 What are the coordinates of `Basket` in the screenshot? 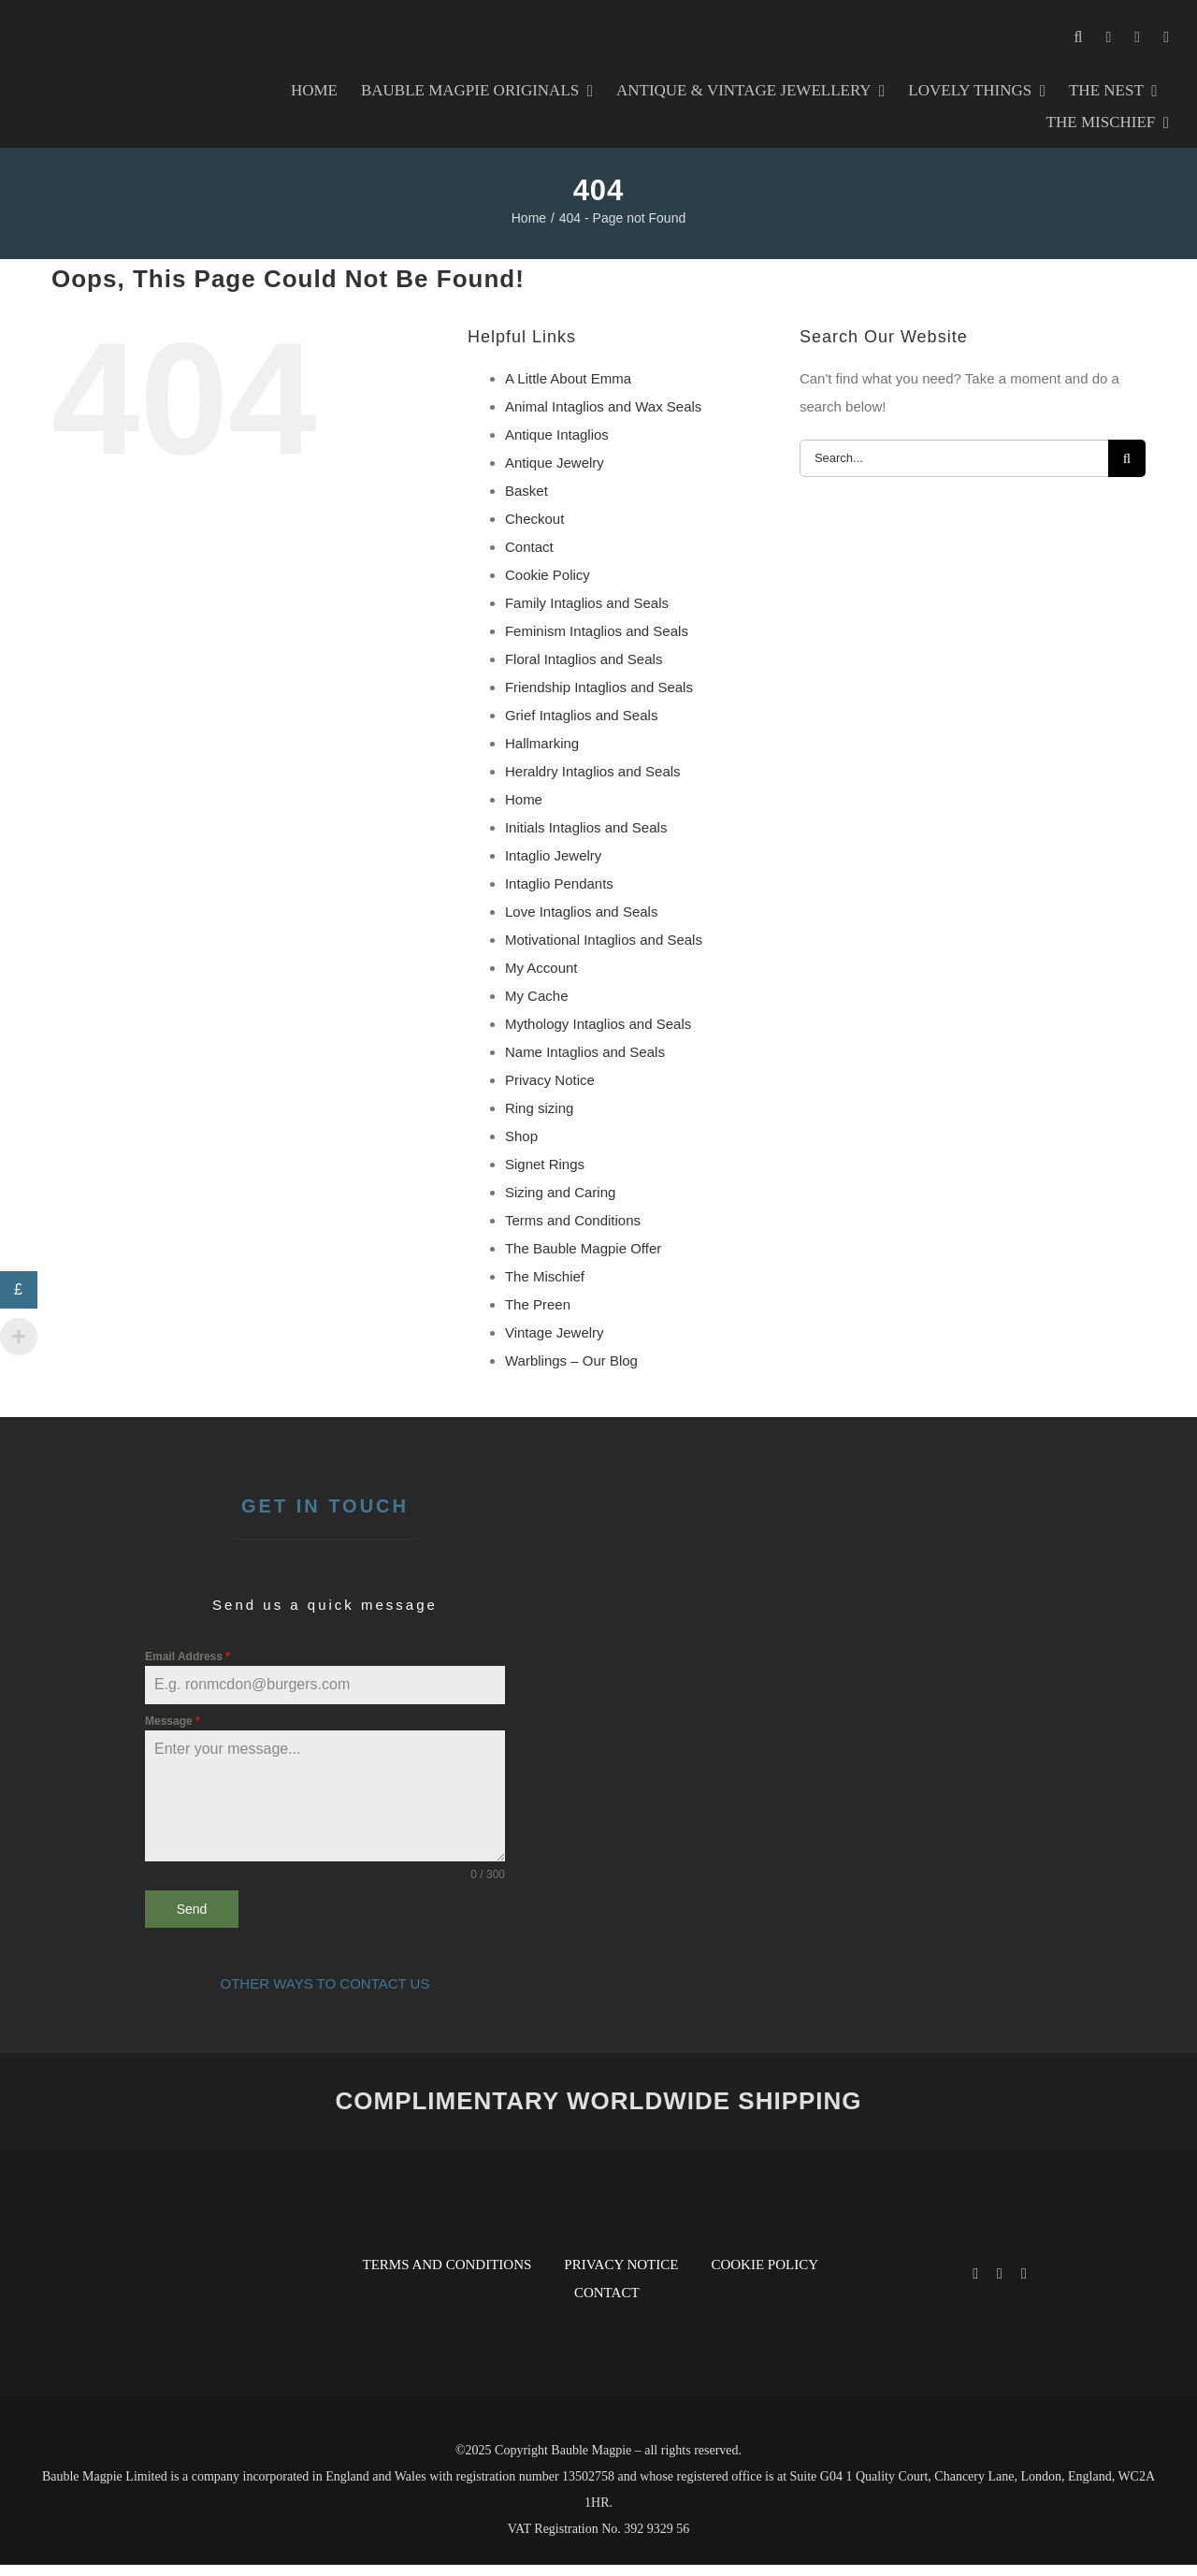 It's located at (526, 502).